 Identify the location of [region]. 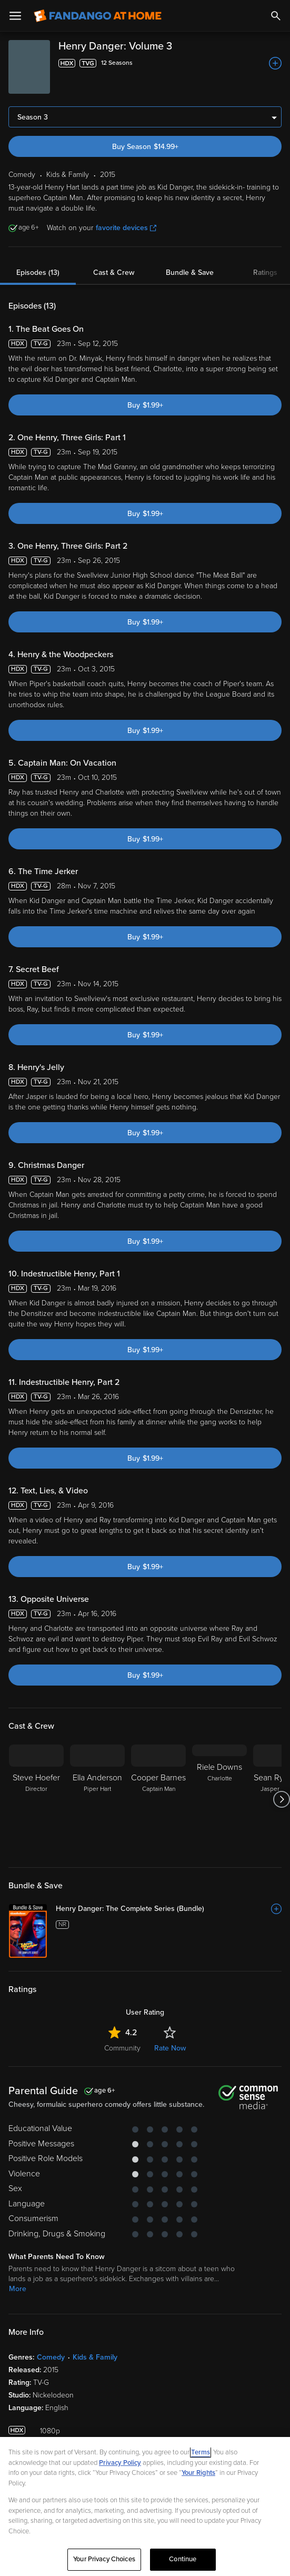
(145, 2506).